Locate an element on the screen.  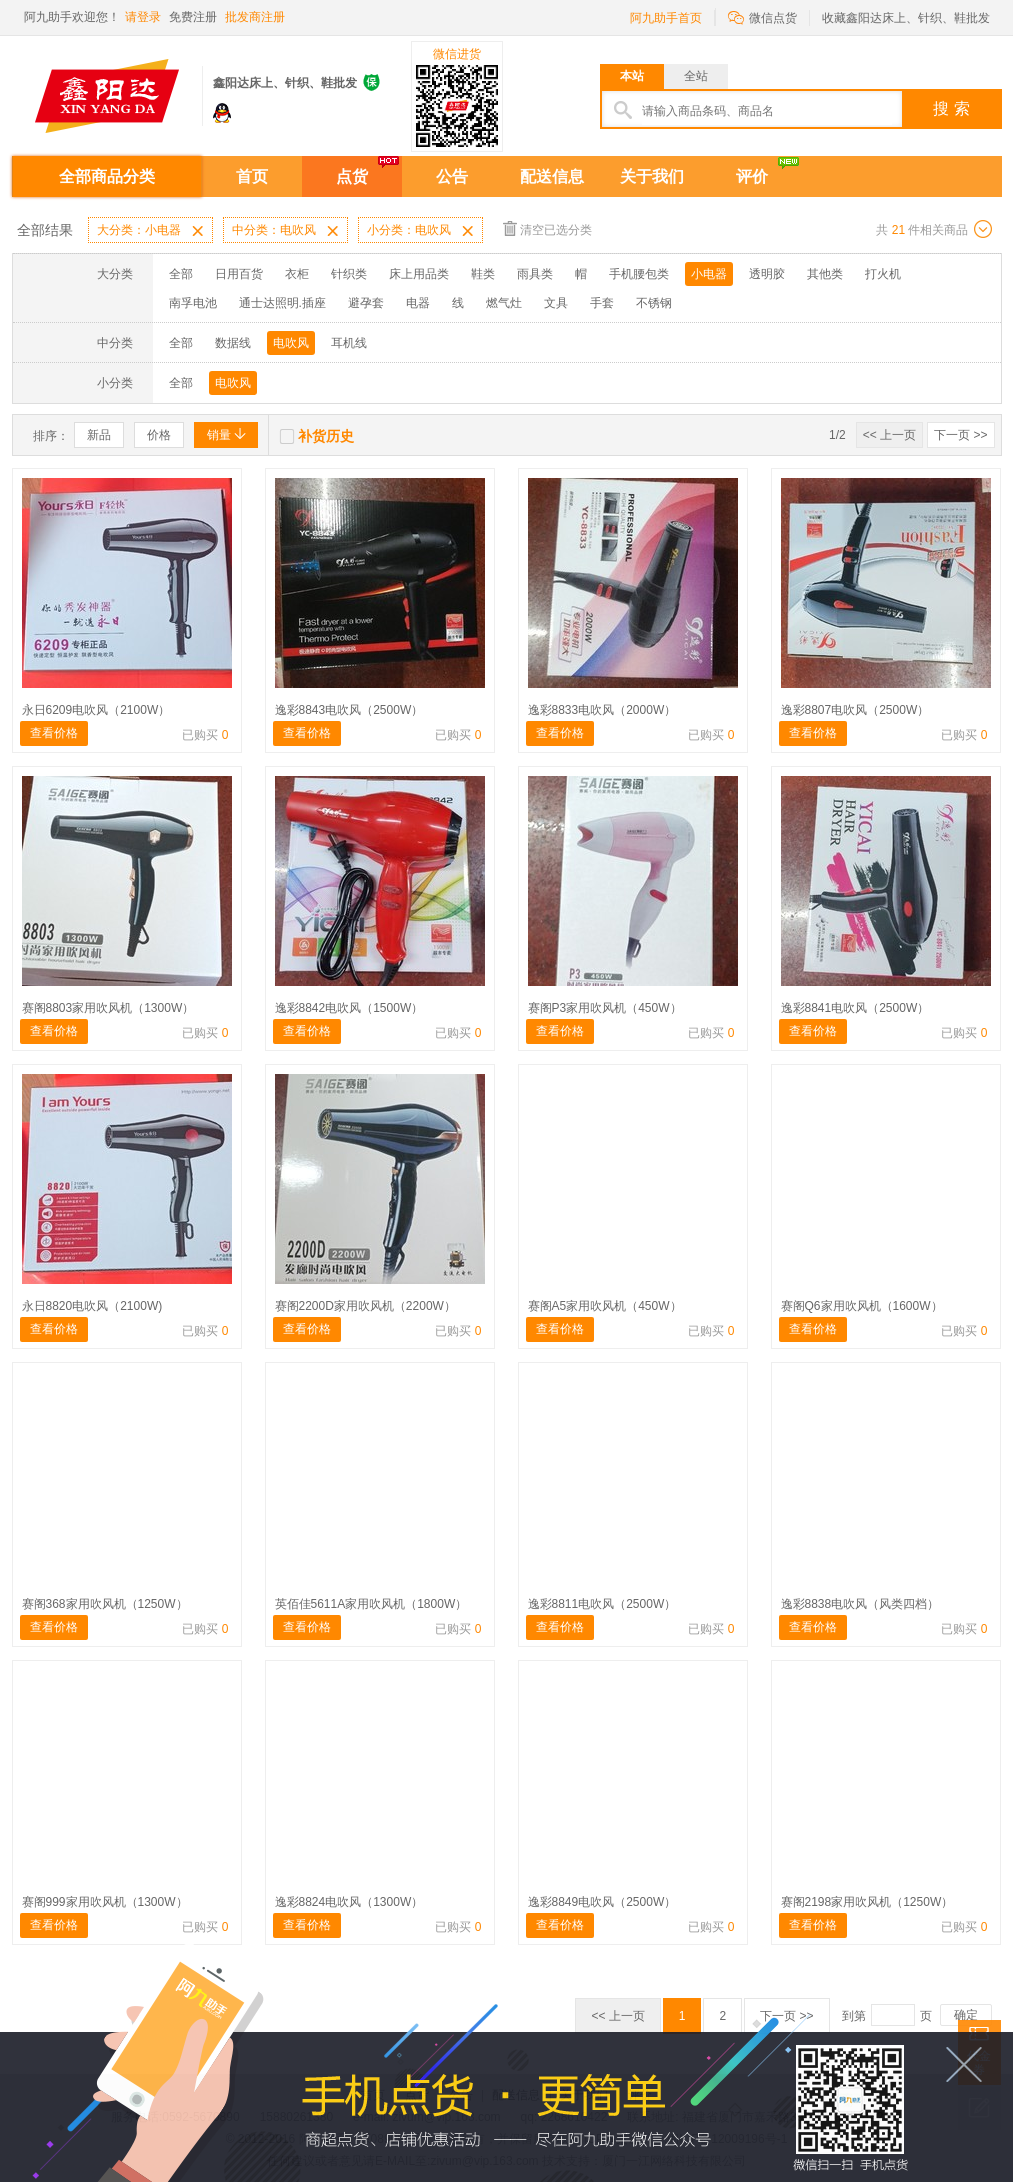
关于我们 is located at coordinates (652, 176).